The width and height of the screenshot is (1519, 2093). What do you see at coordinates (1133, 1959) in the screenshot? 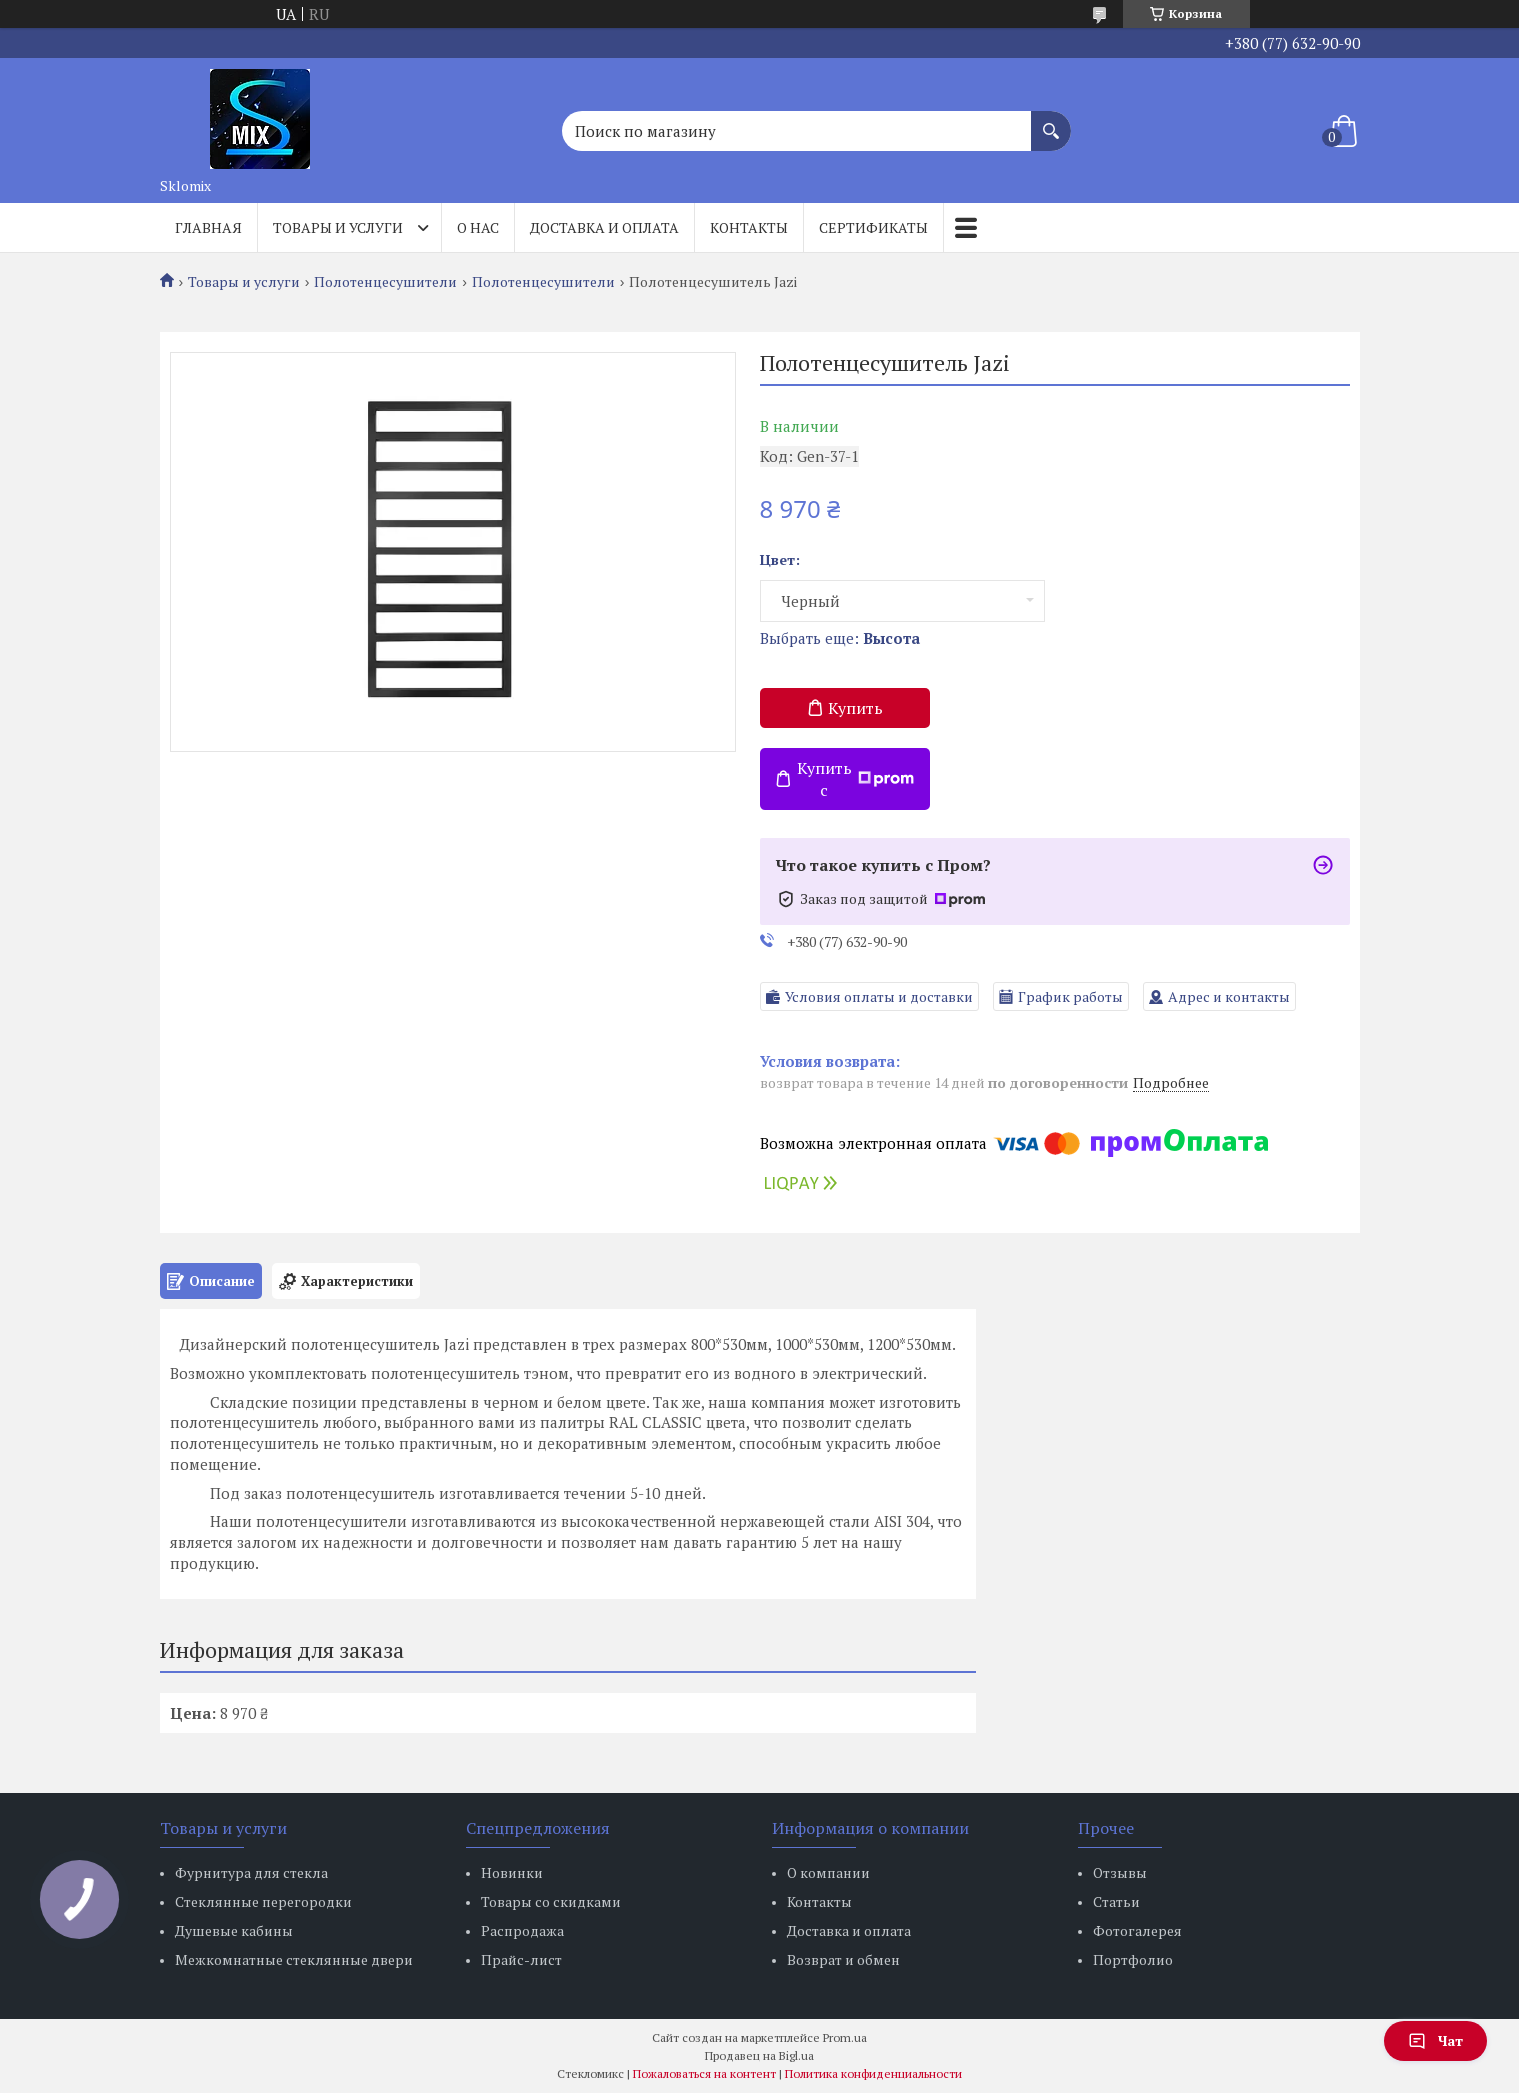
I see `Портфолио` at bounding box center [1133, 1959].